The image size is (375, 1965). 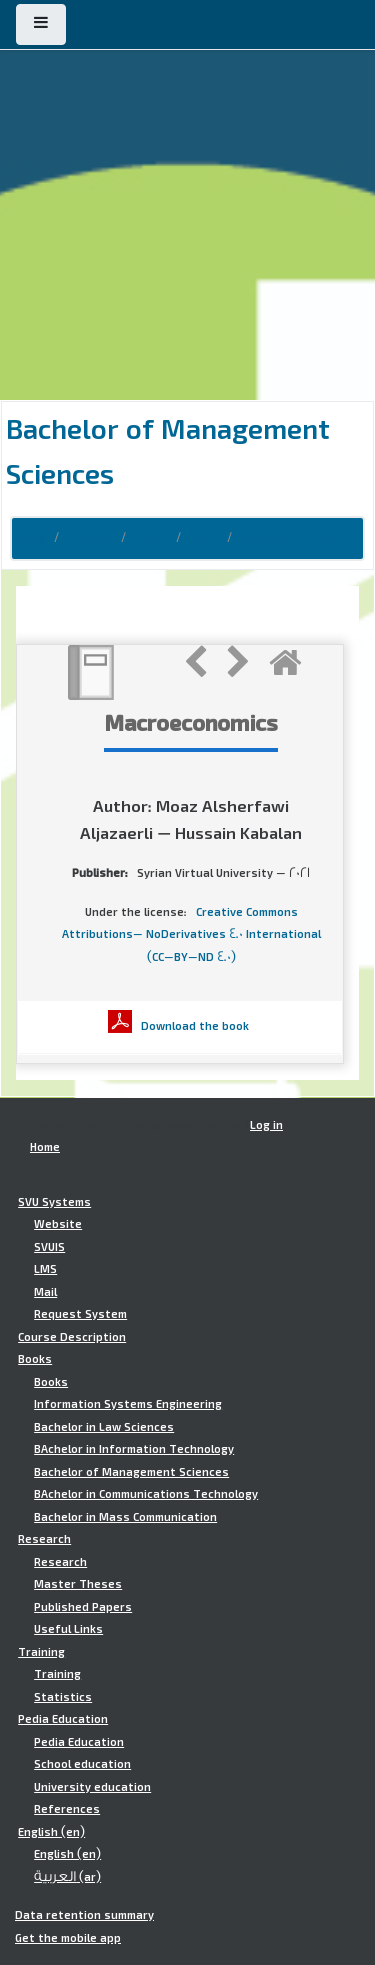 What do you see at coordinates (51, 1832) in the screenshot?
I see `English ‎(en)‎` at bounding box center [51, 1832].